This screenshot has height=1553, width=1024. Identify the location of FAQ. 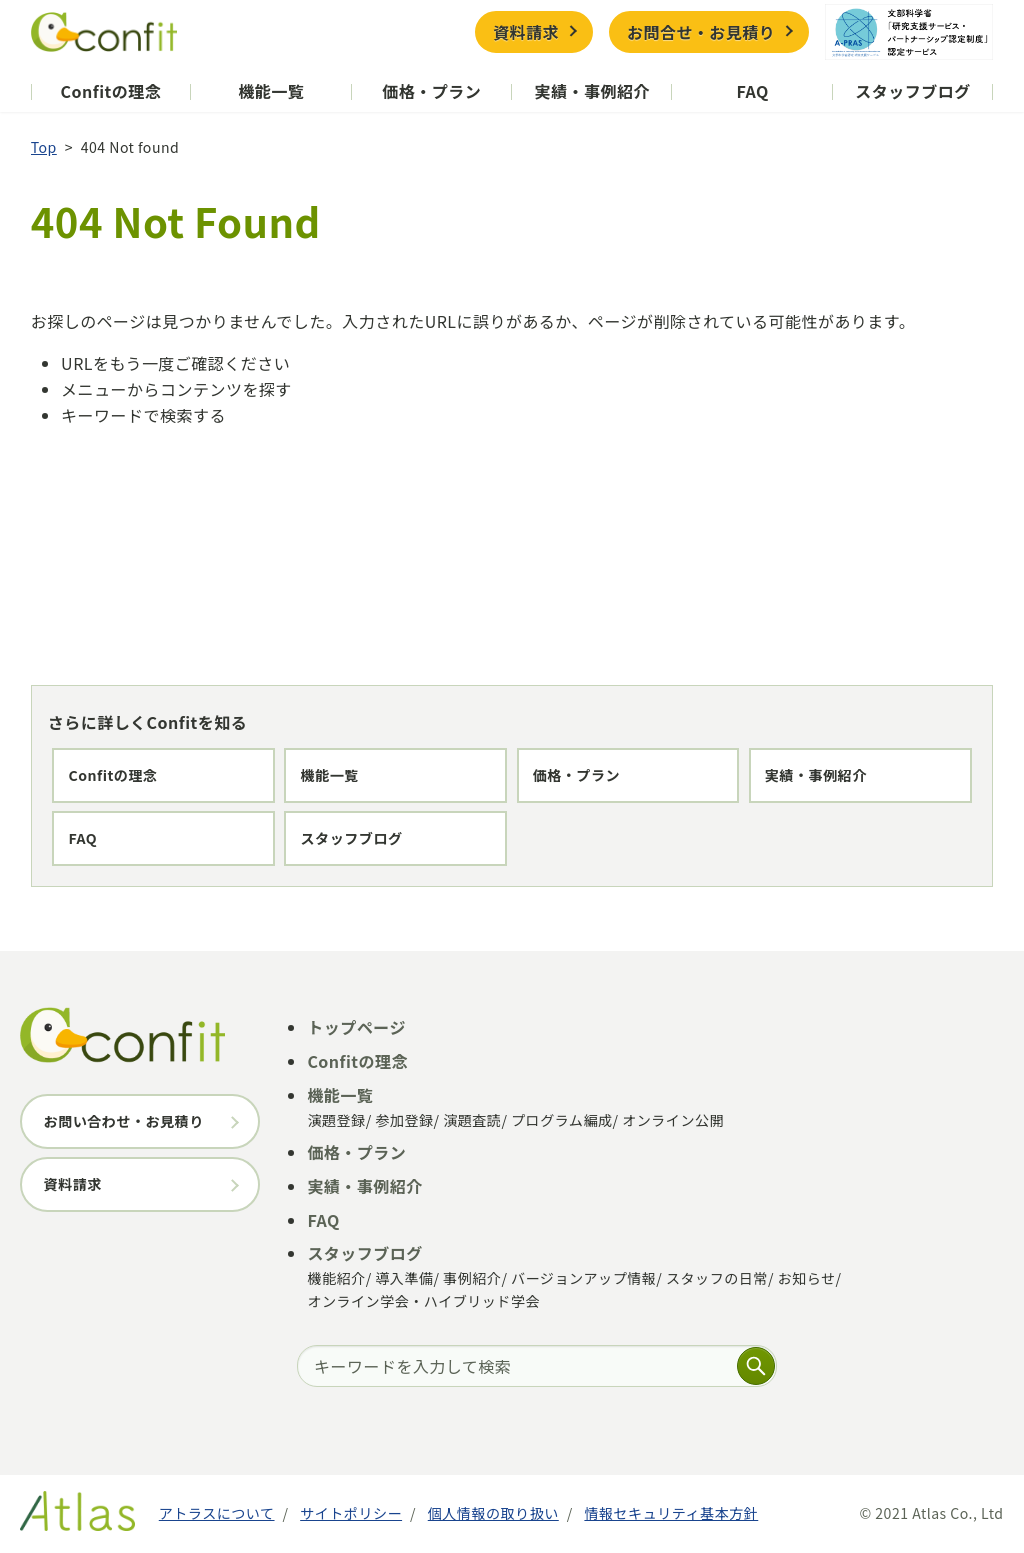
(752, 91).